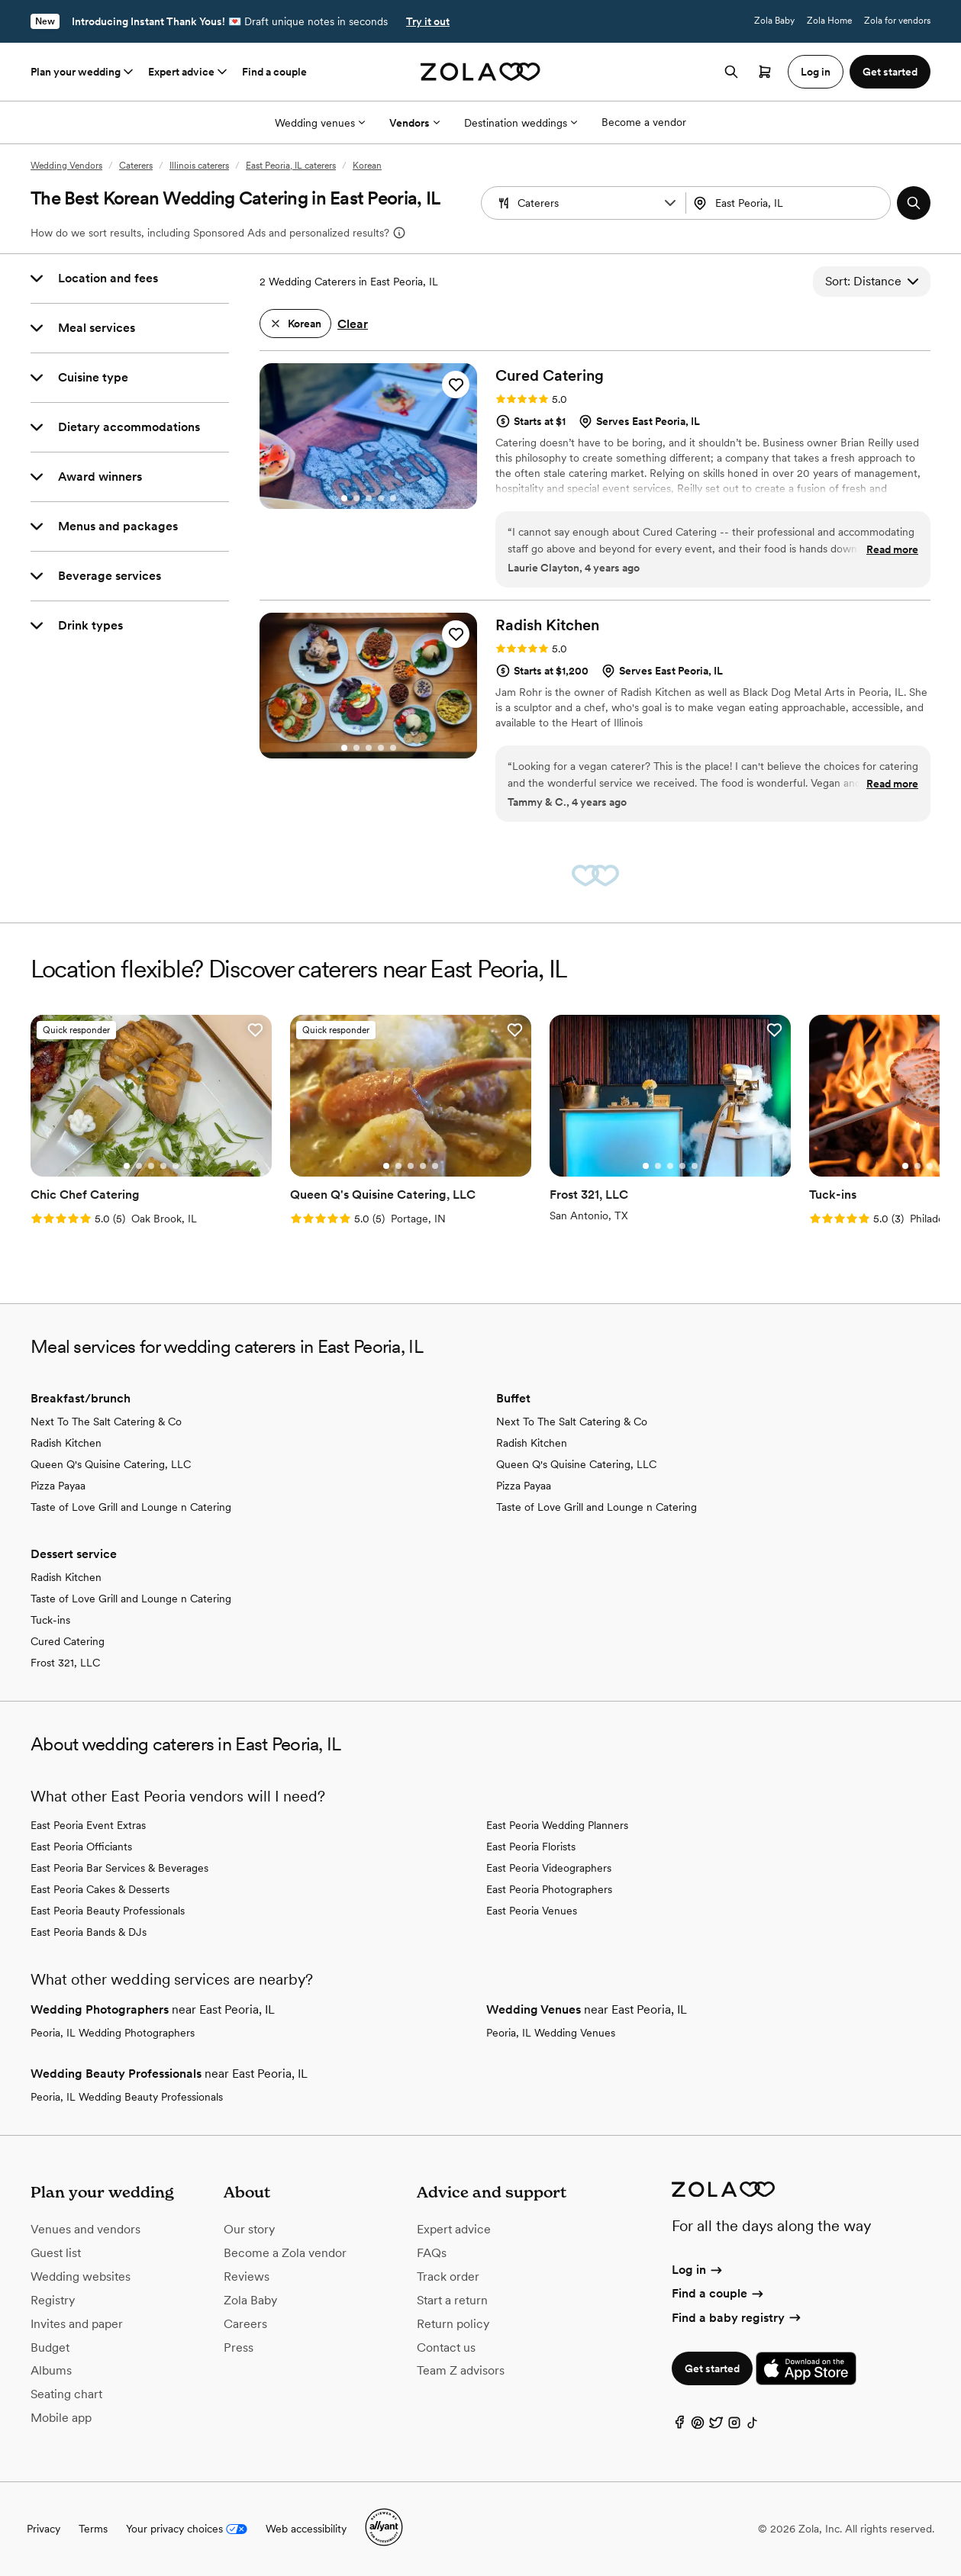 Image resolution: width=961 pixels, height=2576 pixels. What do you see at coordinates (68, 1641) in the screenshot?
I see `Cured Catering` at bounding box center [68, 1641].